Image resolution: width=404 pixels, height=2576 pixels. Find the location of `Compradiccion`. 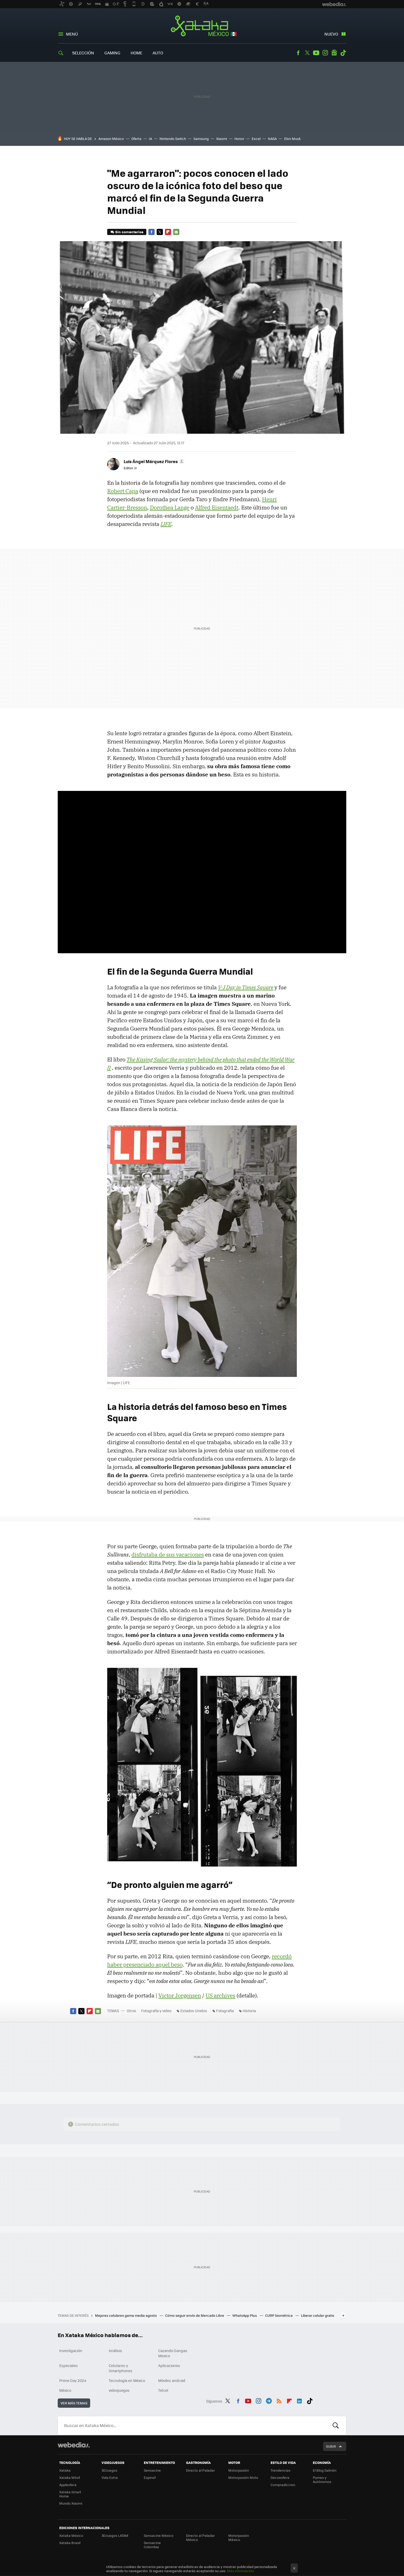

Compradiccion is located at coordinates (283, 2484).